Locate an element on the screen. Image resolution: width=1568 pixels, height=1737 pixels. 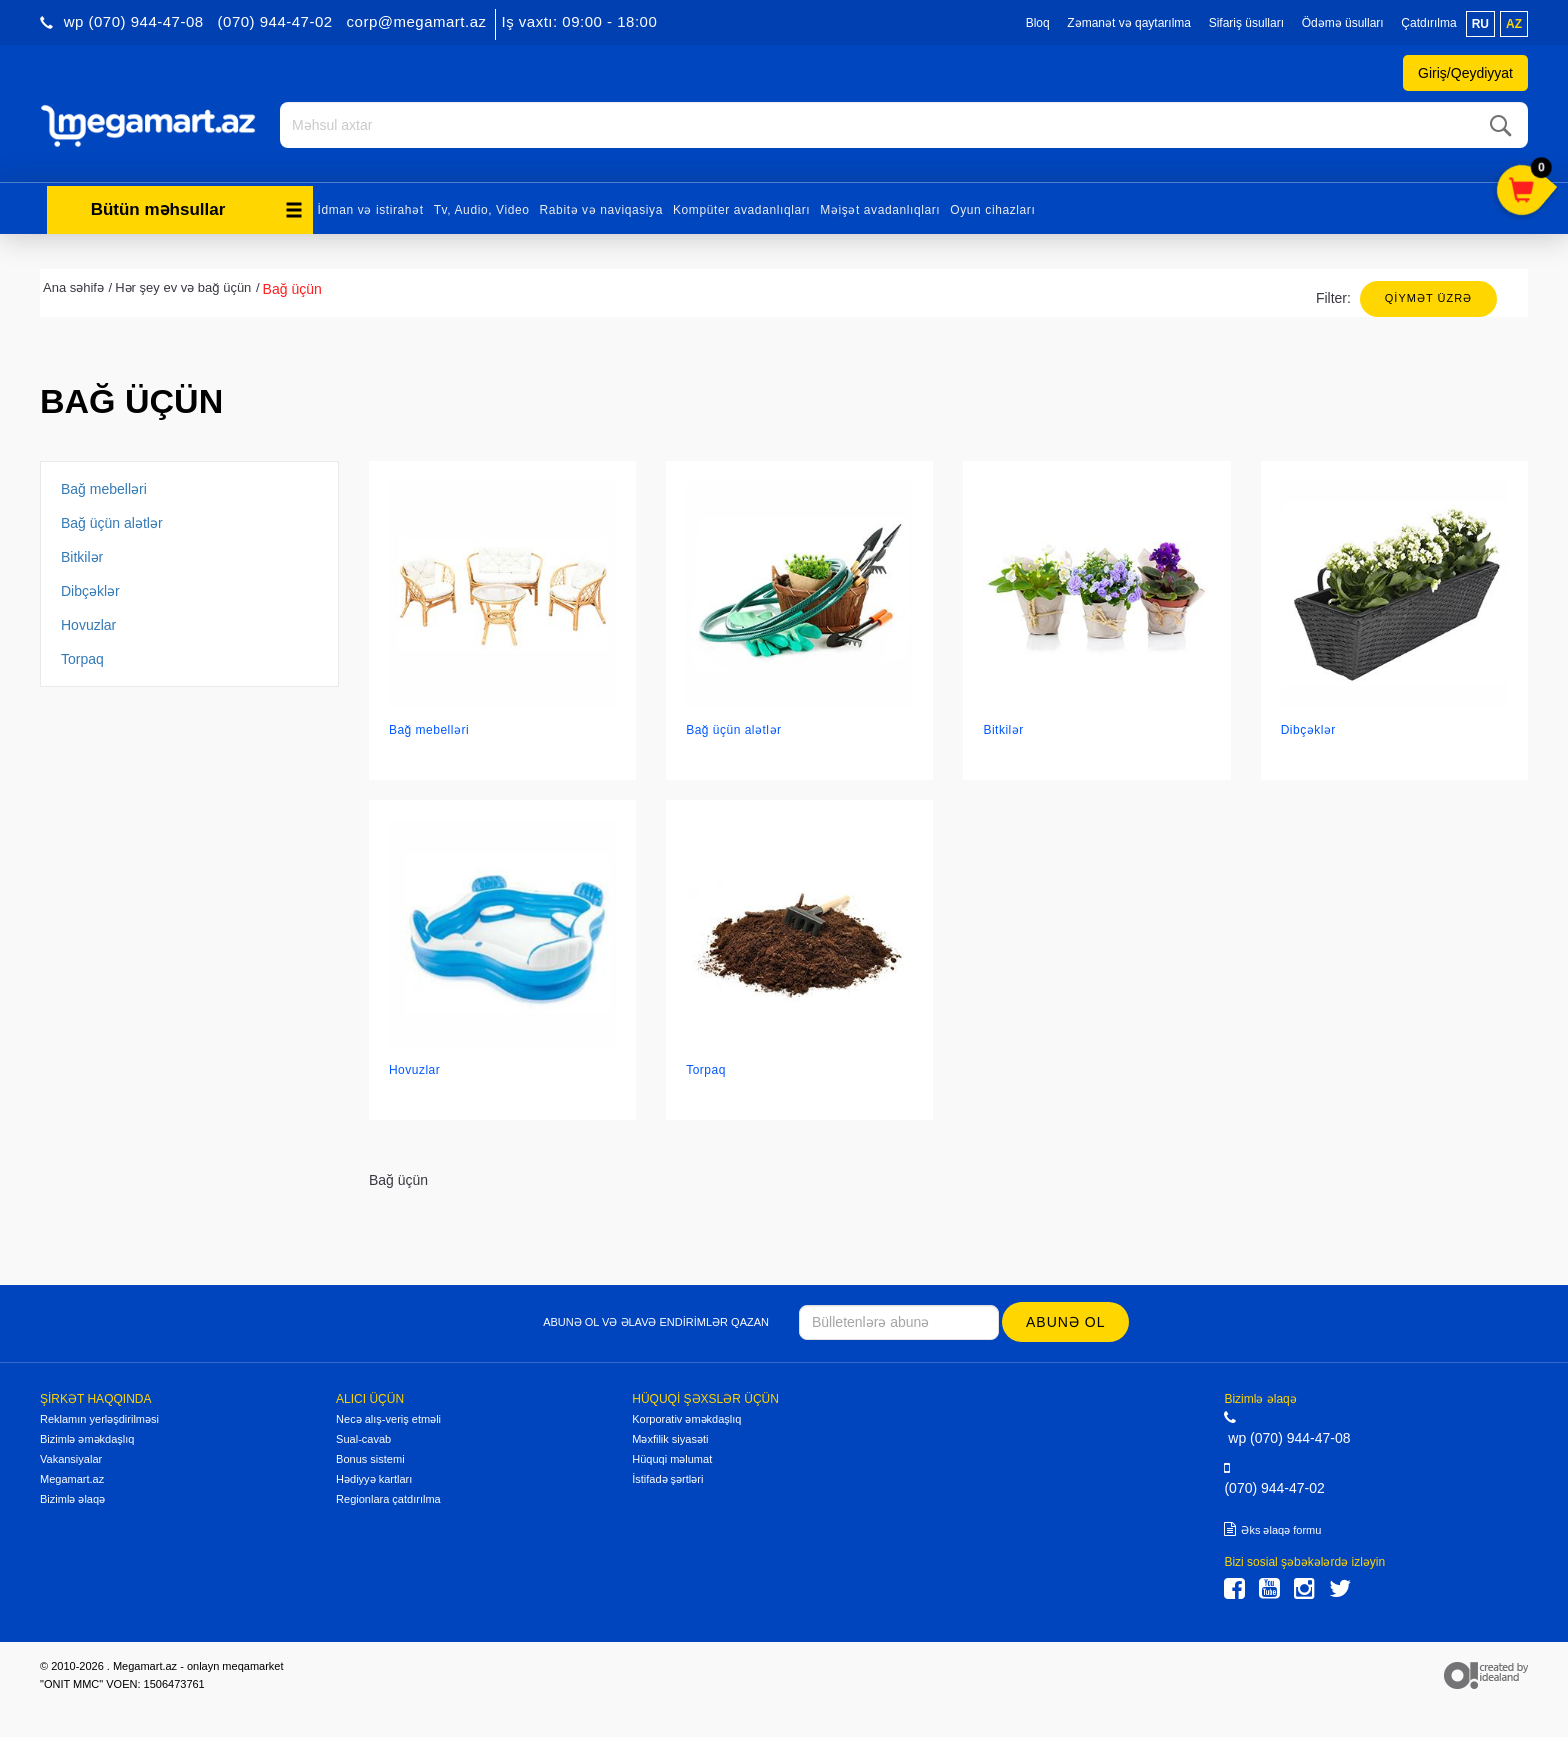
Megamart.az is located at coordinates (72, 1478).